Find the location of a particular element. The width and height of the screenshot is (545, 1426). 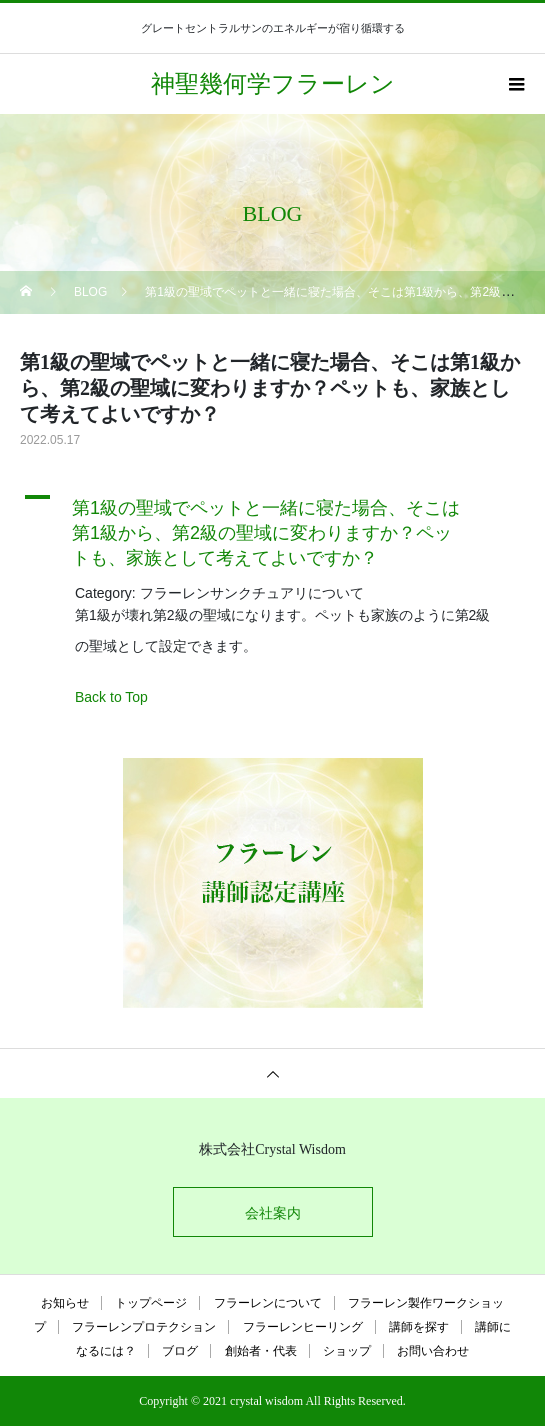

[button] is located at coordinates (272, 529).